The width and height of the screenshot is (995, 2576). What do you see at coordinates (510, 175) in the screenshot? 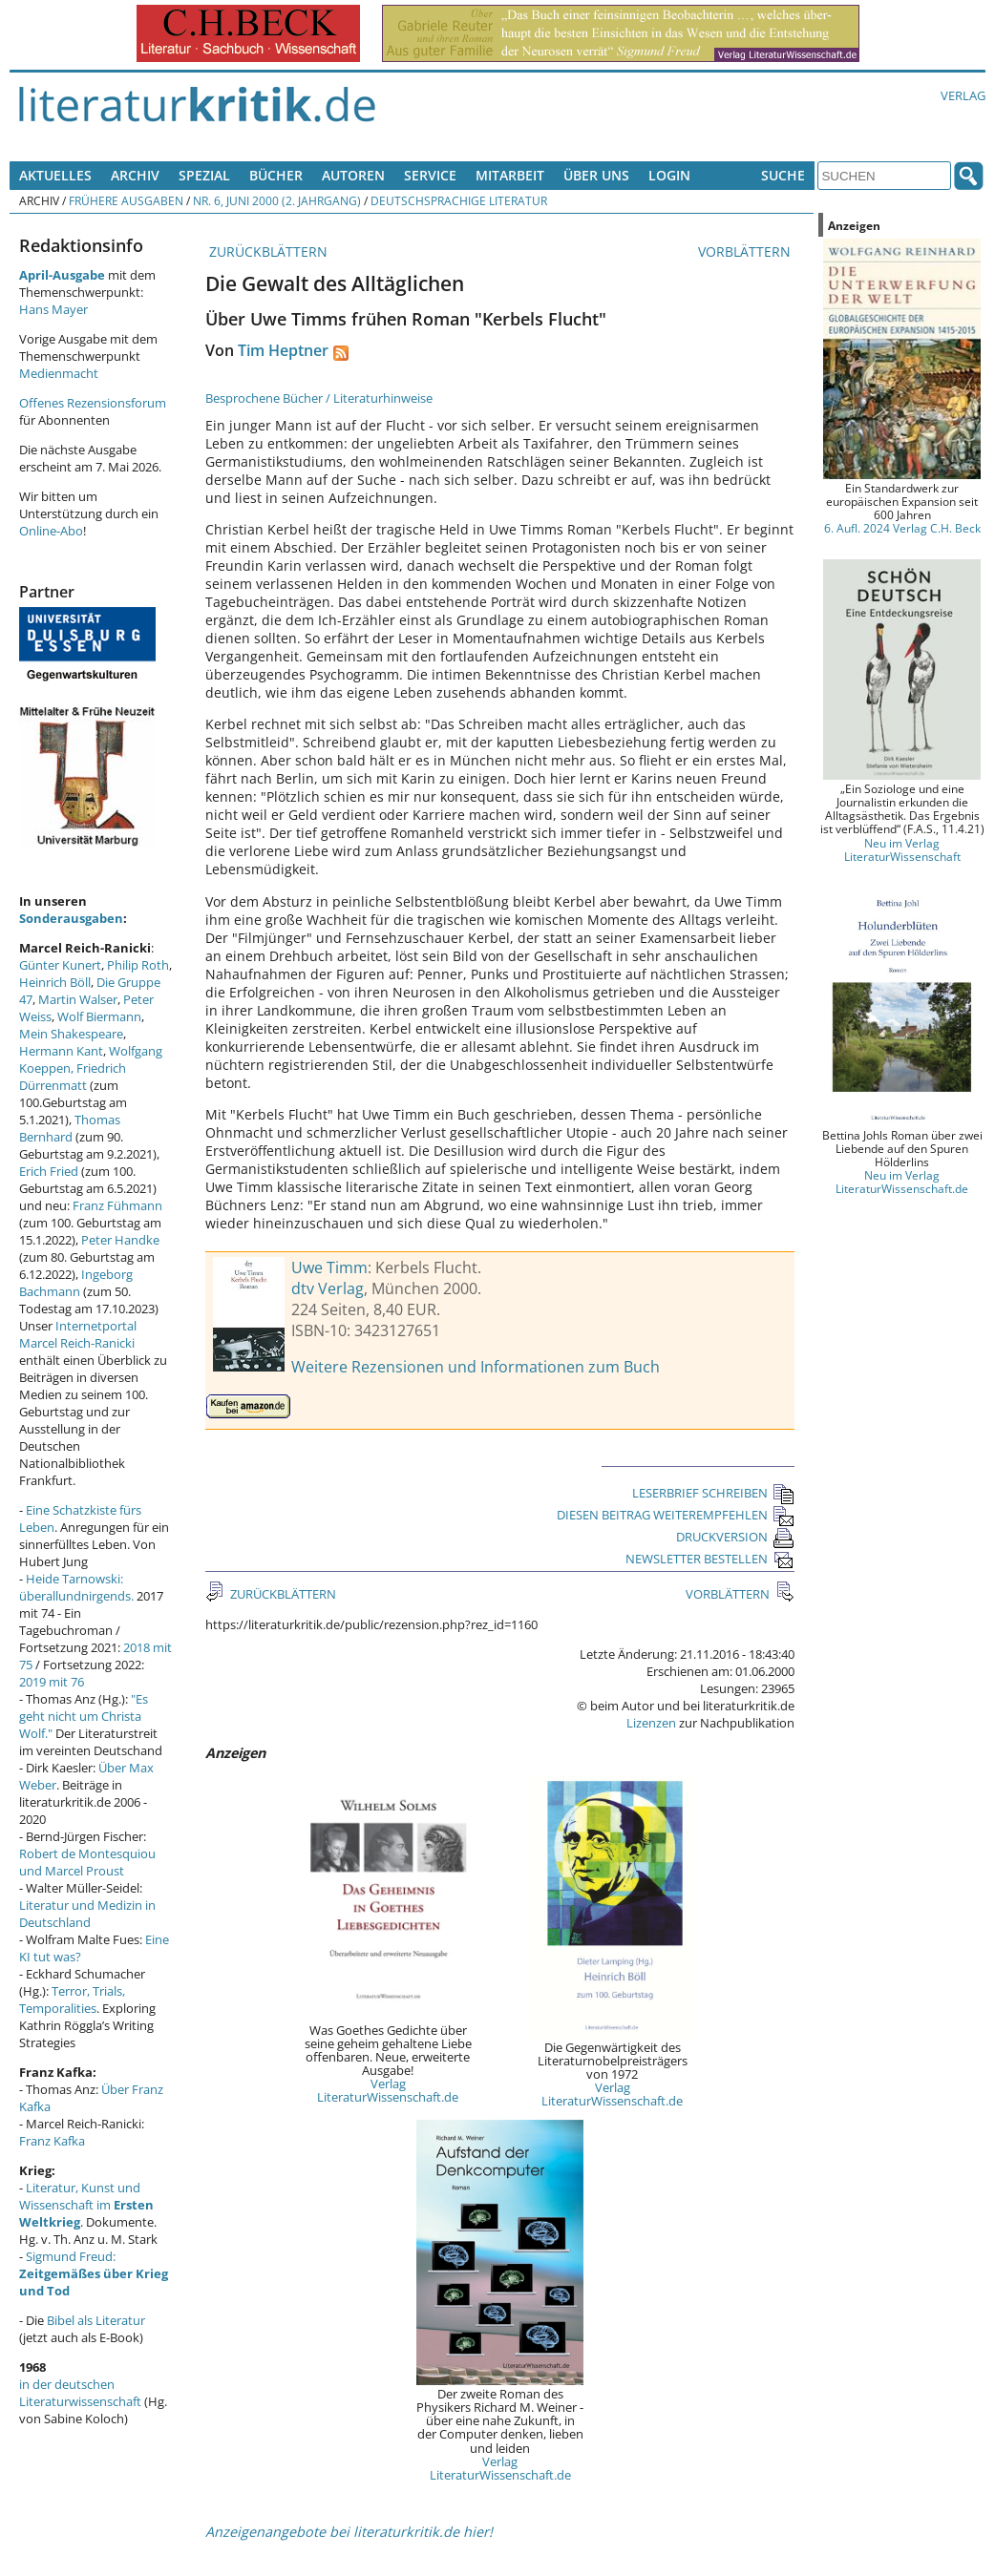
I see `Mitarbeit` at bounding box center [510, 175].